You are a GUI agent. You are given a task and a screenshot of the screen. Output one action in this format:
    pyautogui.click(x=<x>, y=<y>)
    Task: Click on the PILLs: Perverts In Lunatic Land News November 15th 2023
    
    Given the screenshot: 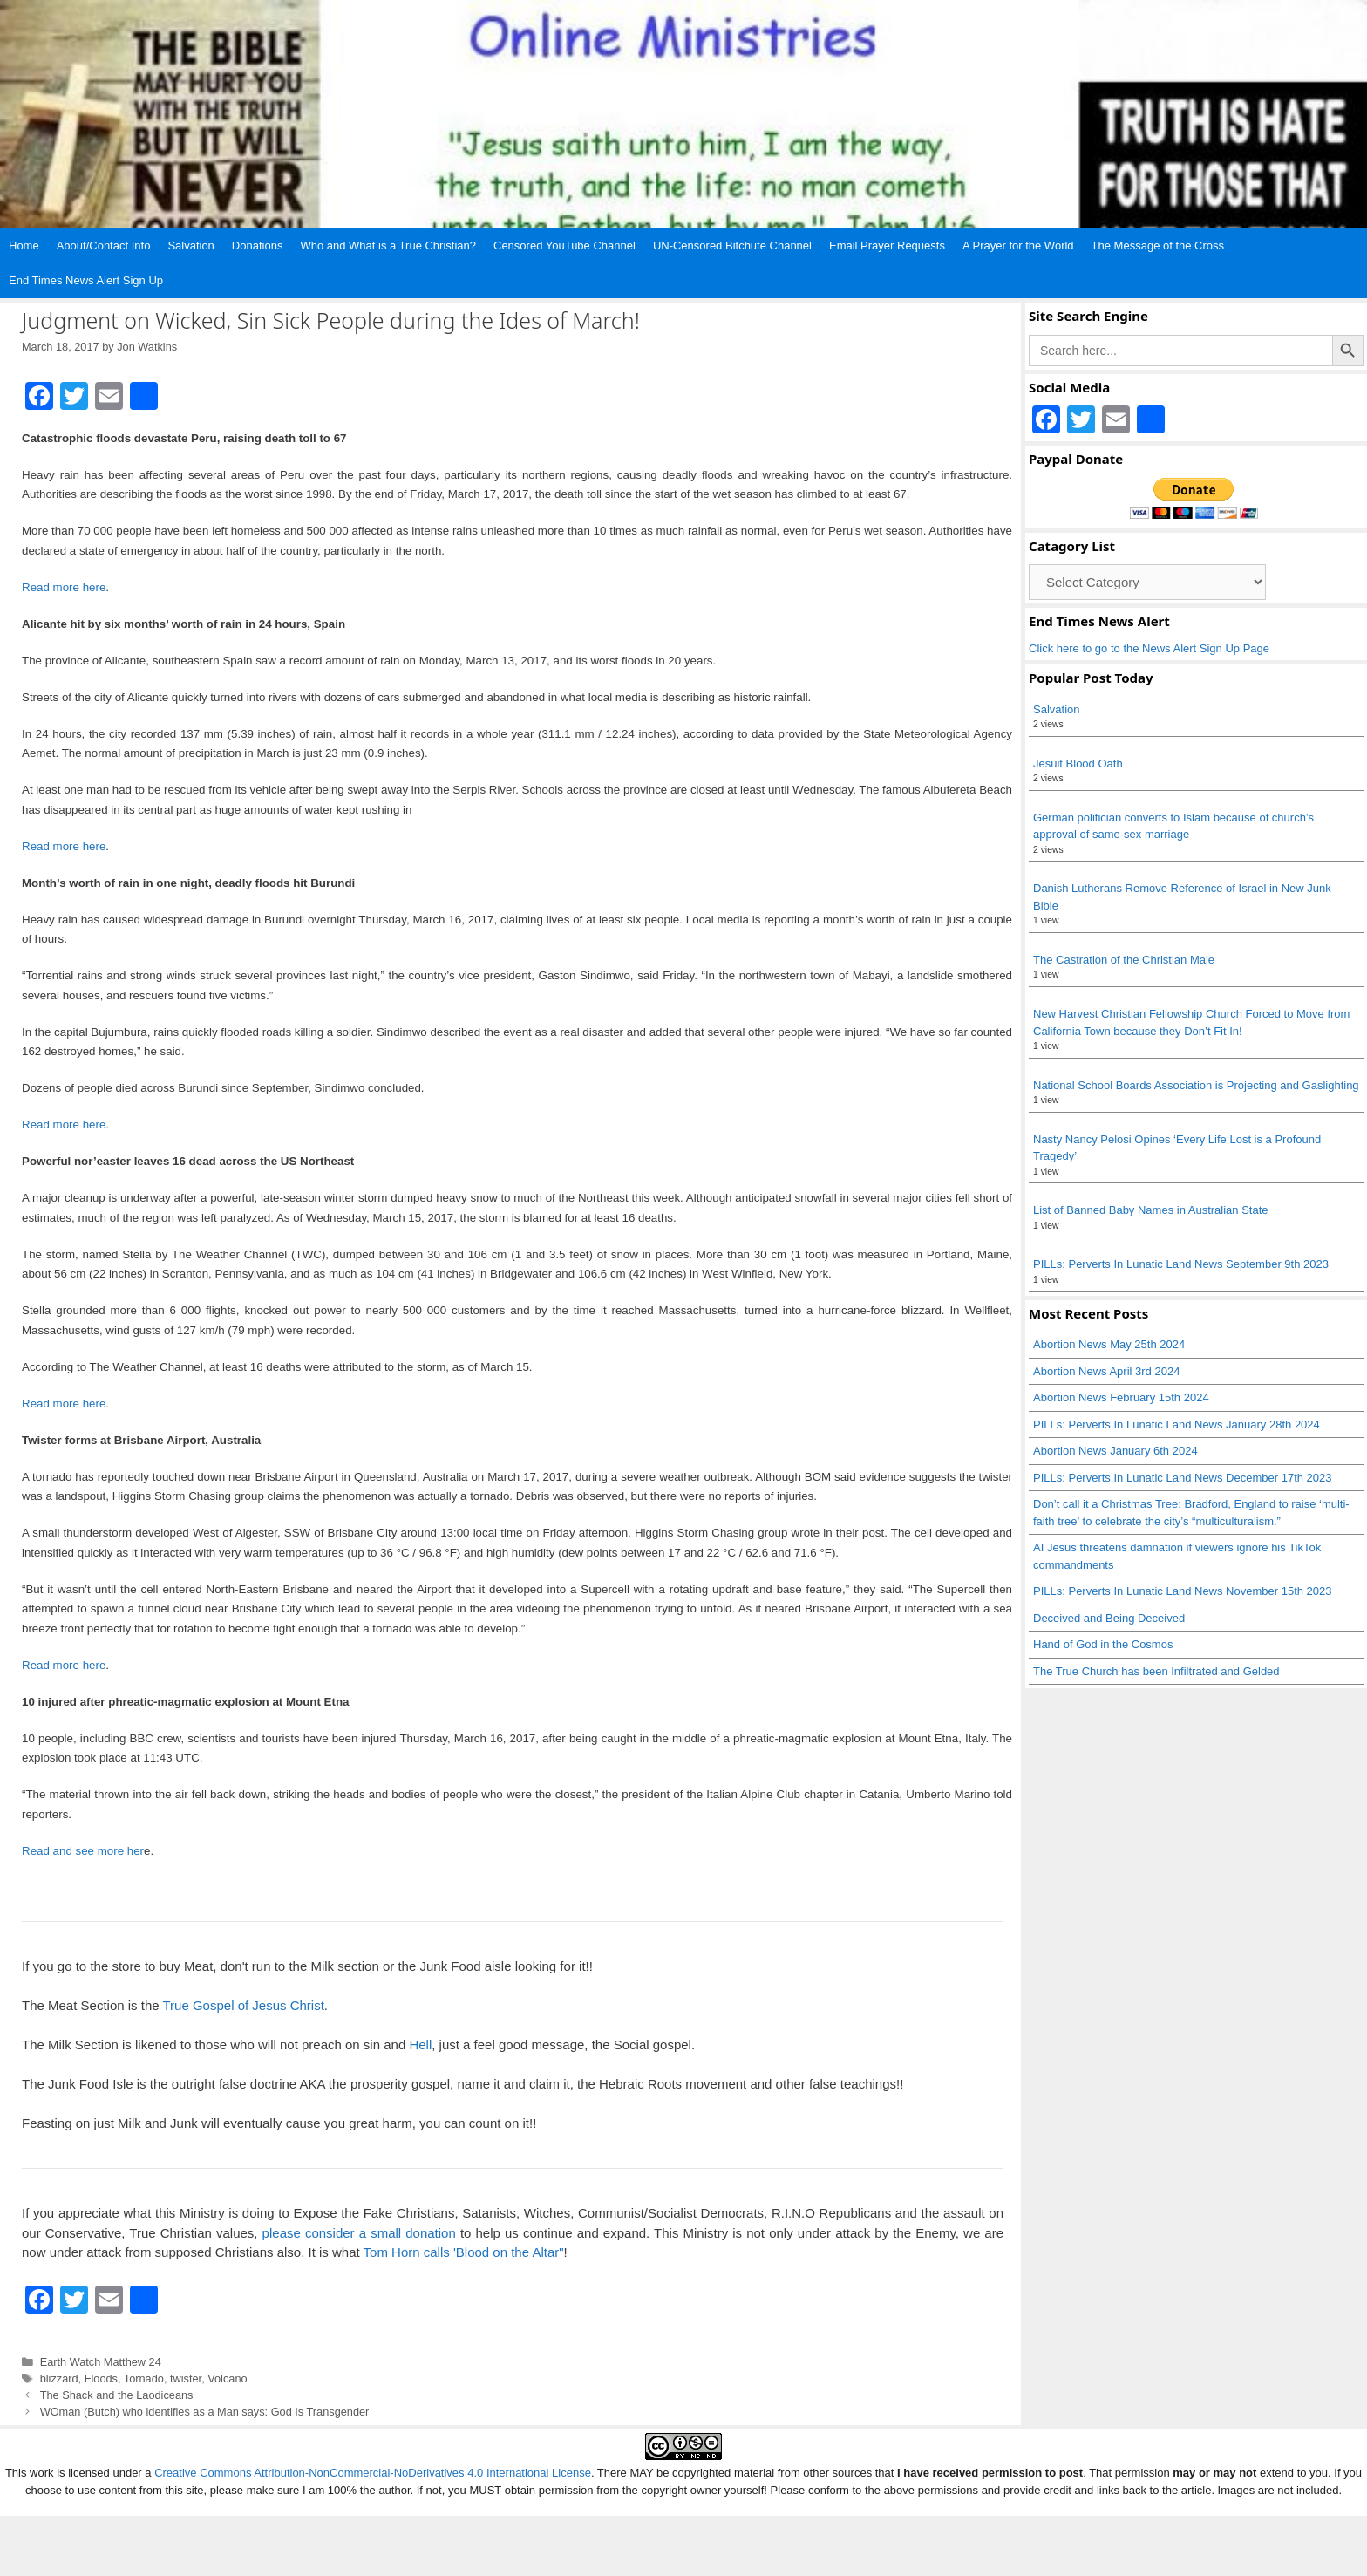 What is the action you would take?
    pyautogui.click(x=1182, y=1591)
    